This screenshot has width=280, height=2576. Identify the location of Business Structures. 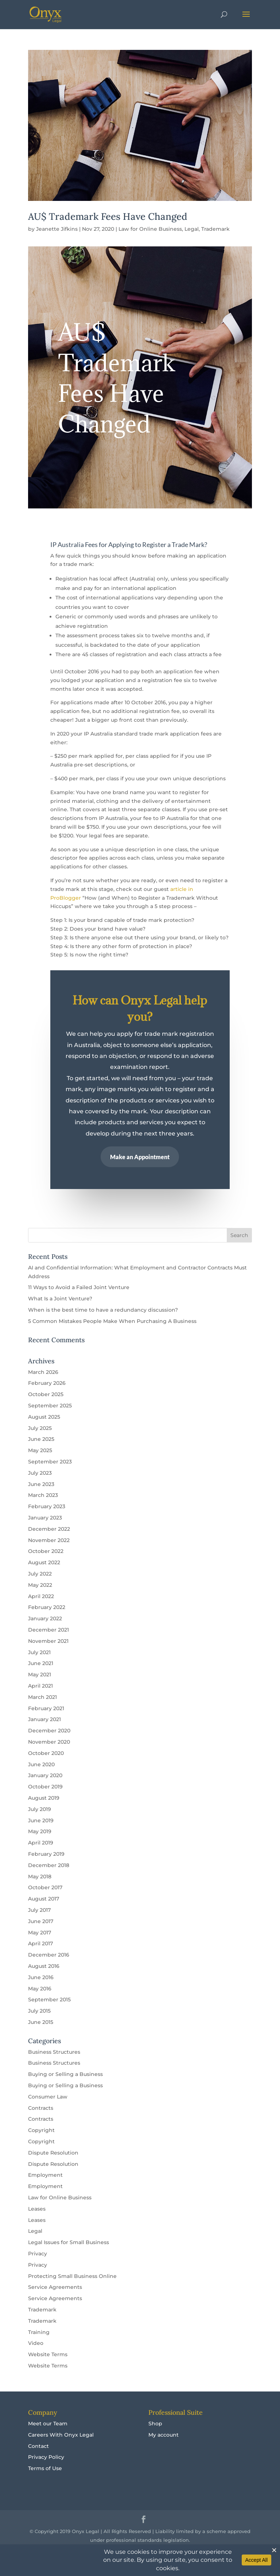
(54, 2052).